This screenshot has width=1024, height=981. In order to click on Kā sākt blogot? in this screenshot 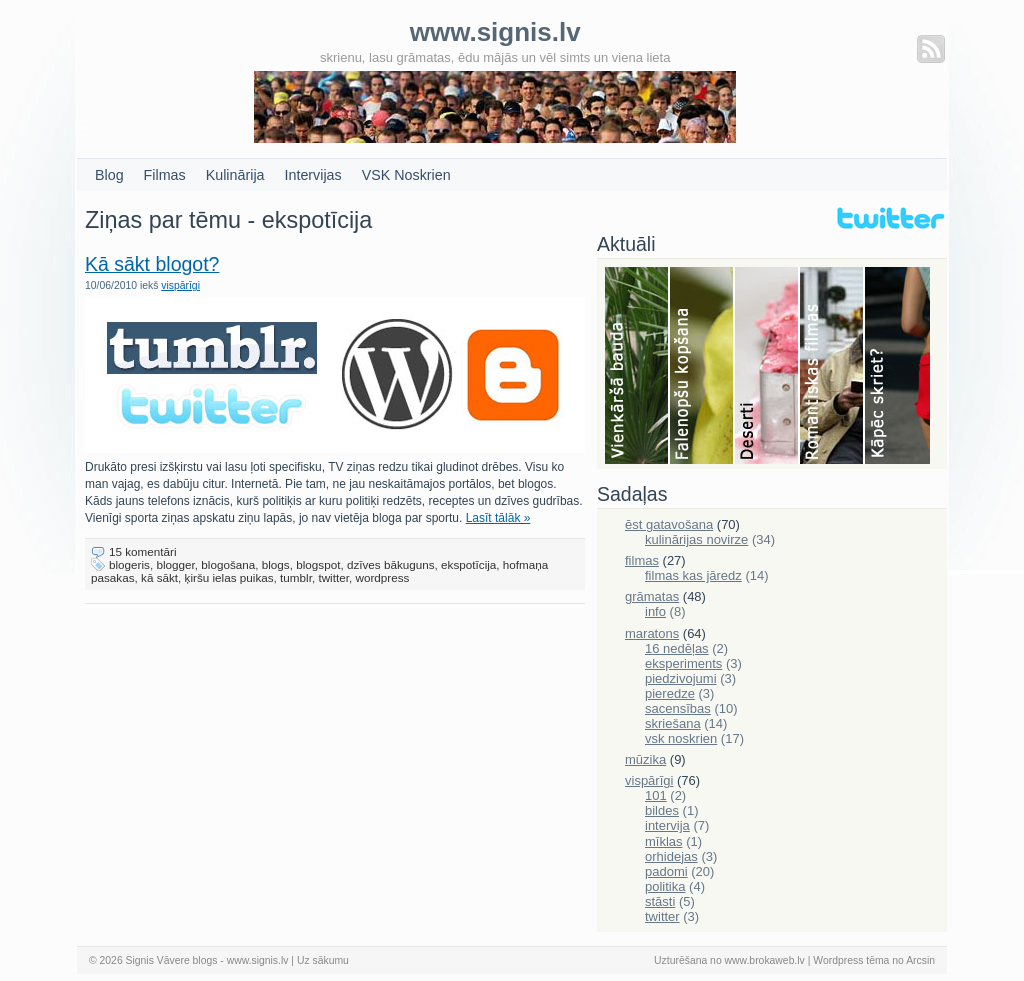, I will do `click(152, 264)`.